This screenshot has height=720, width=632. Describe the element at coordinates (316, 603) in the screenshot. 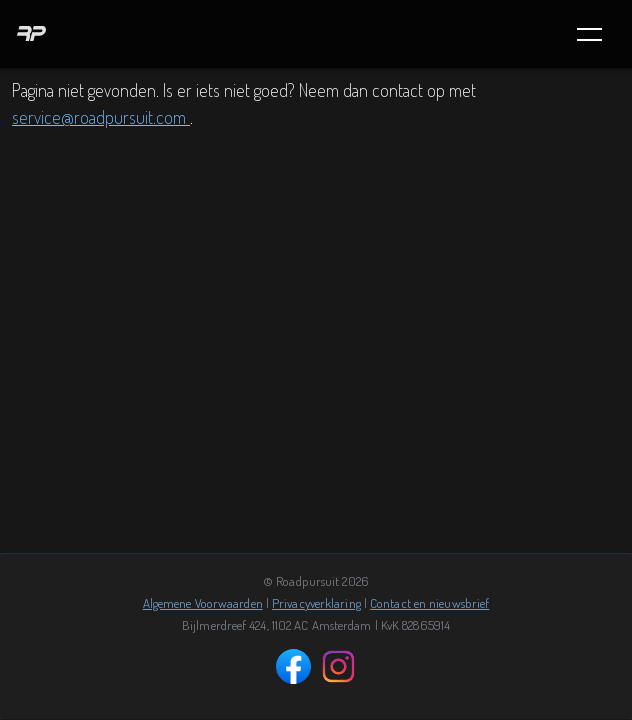

I see `Privacyverklaring` at that location.